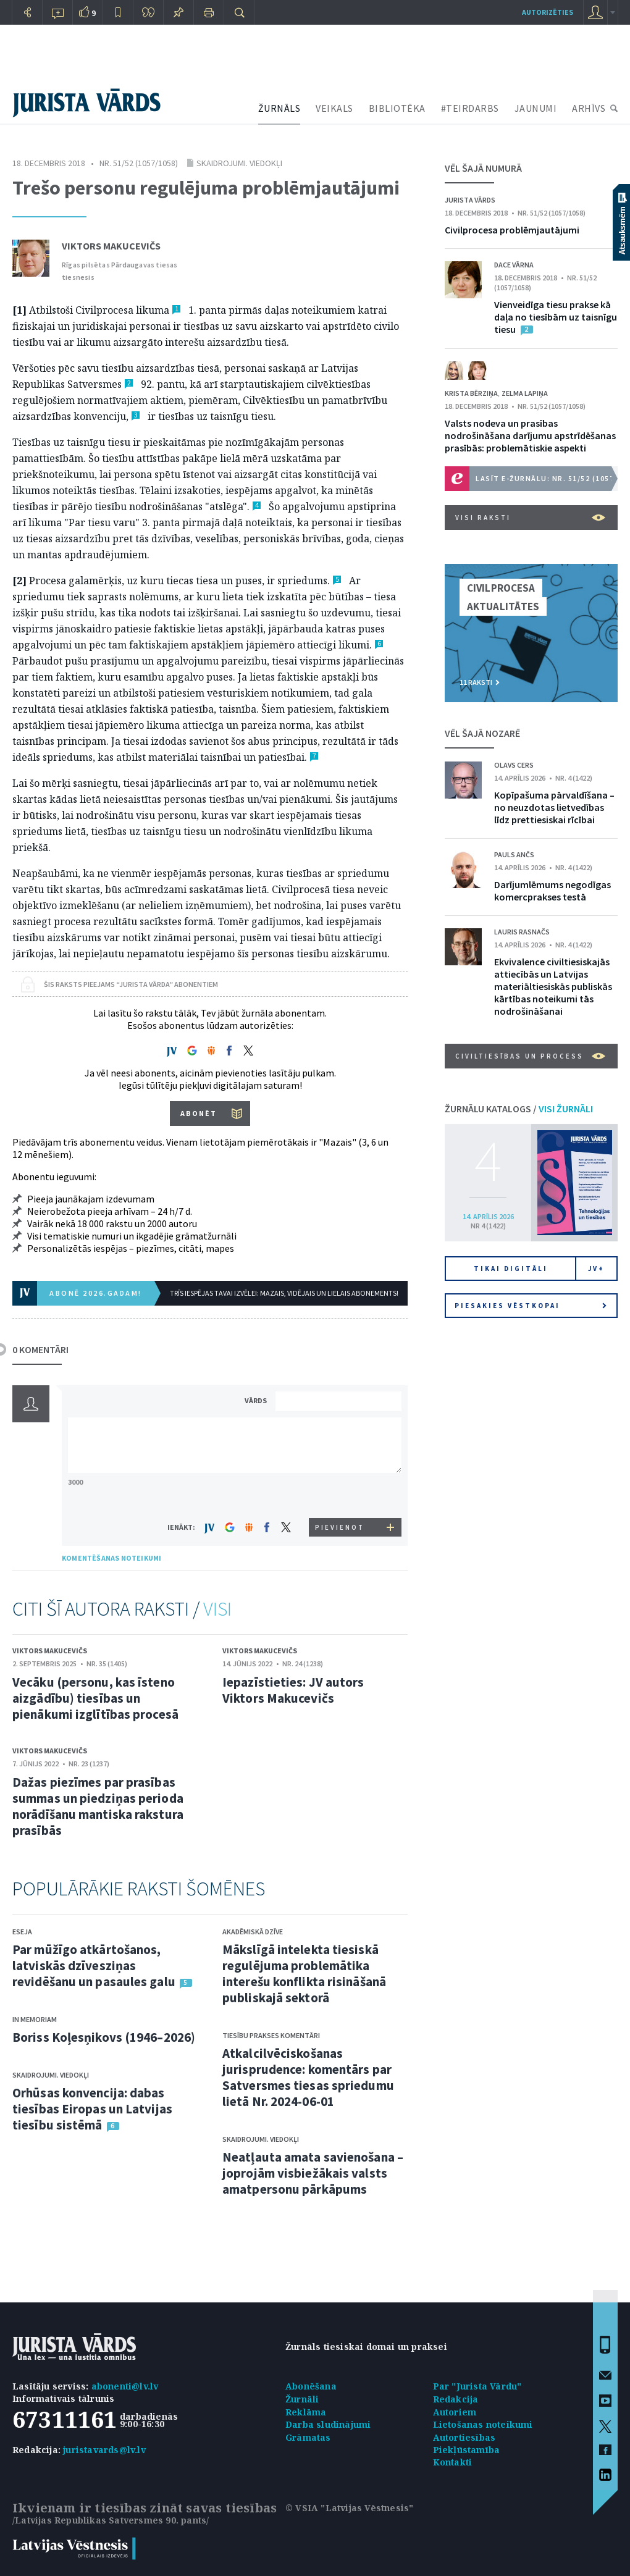  Describe the element at coordinates (95, 1698) in the screenshot. I see `Vecāku (personu, kas īsteno aizgādību) tiesības un pienākumi izglītības procesā` at that location.